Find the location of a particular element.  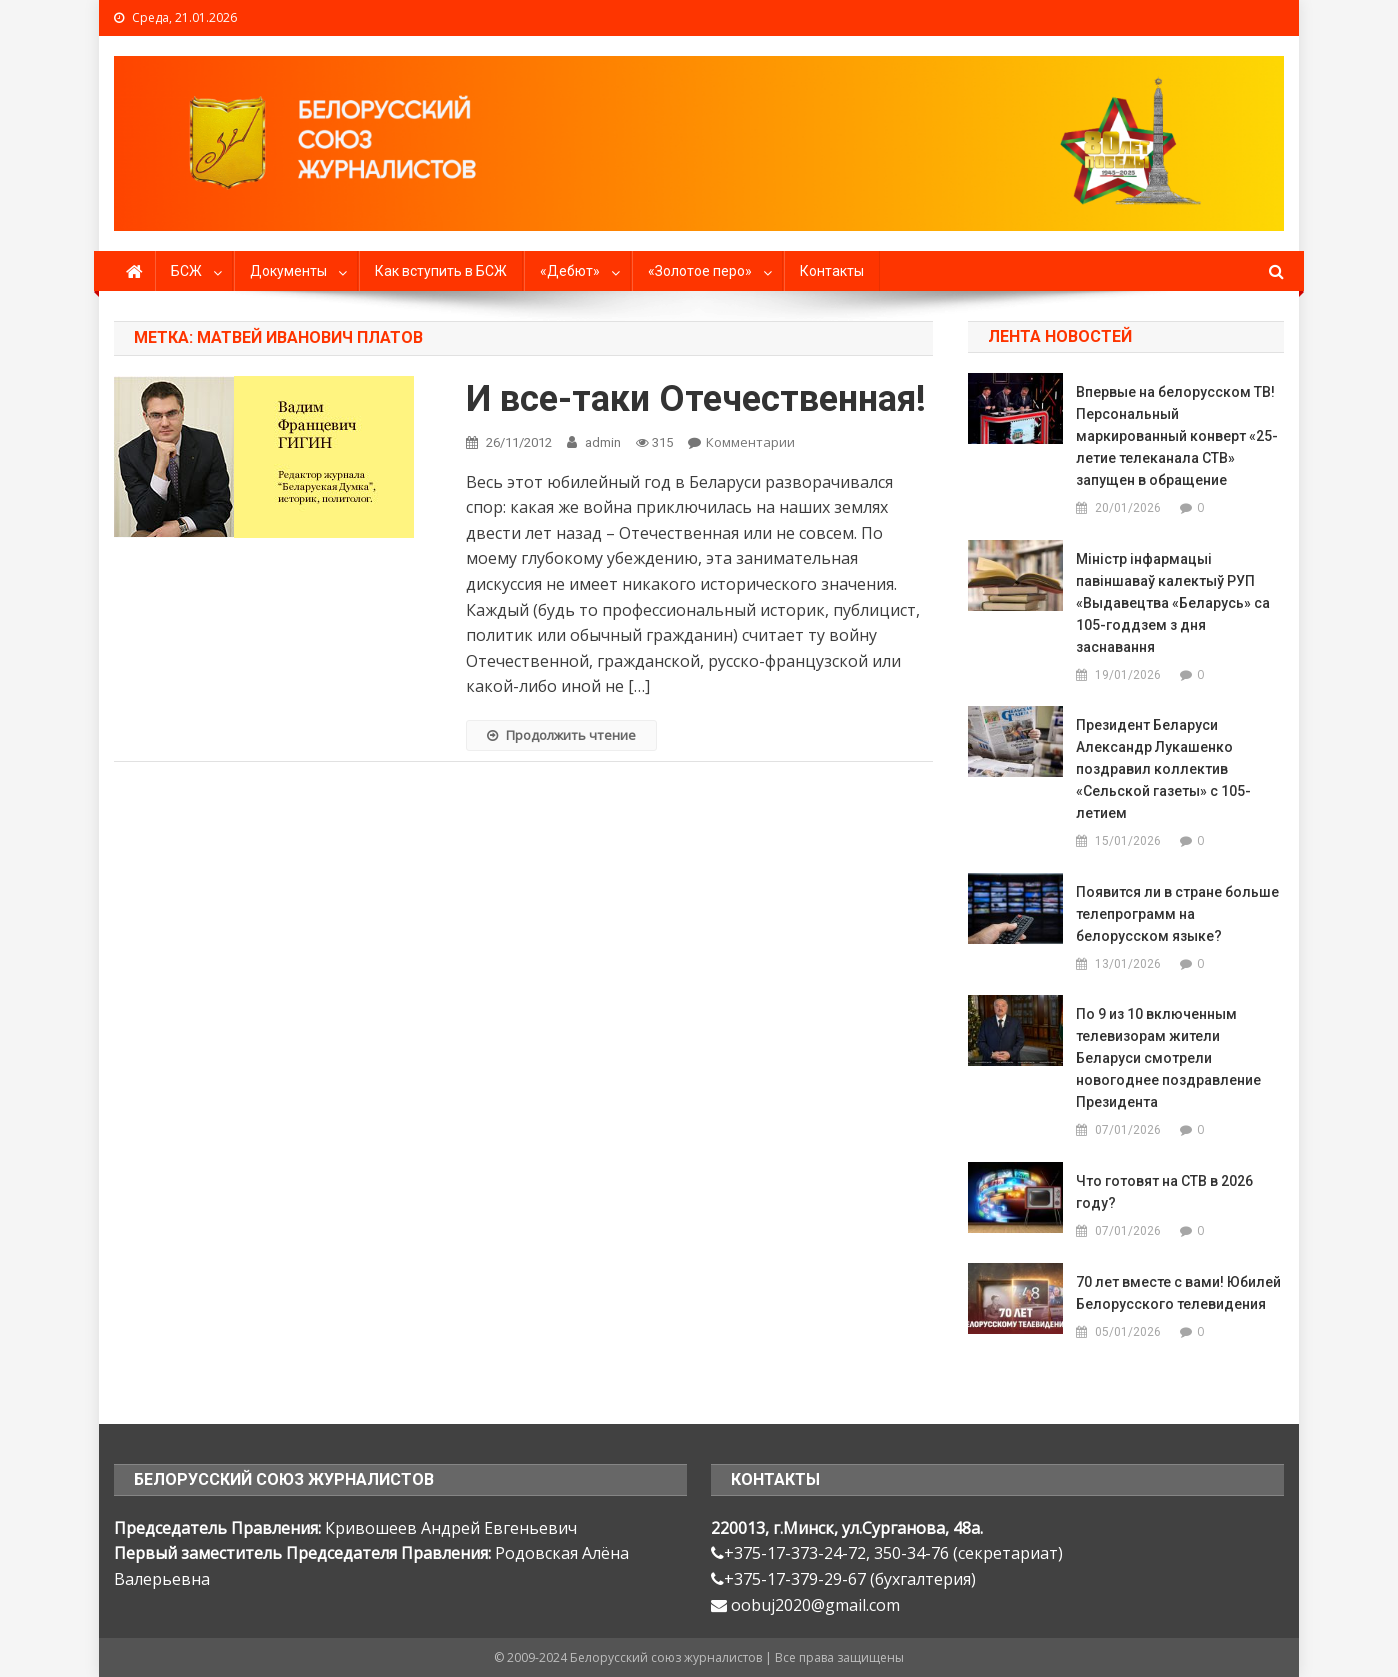

Документы is located at coordinates (288, 271).